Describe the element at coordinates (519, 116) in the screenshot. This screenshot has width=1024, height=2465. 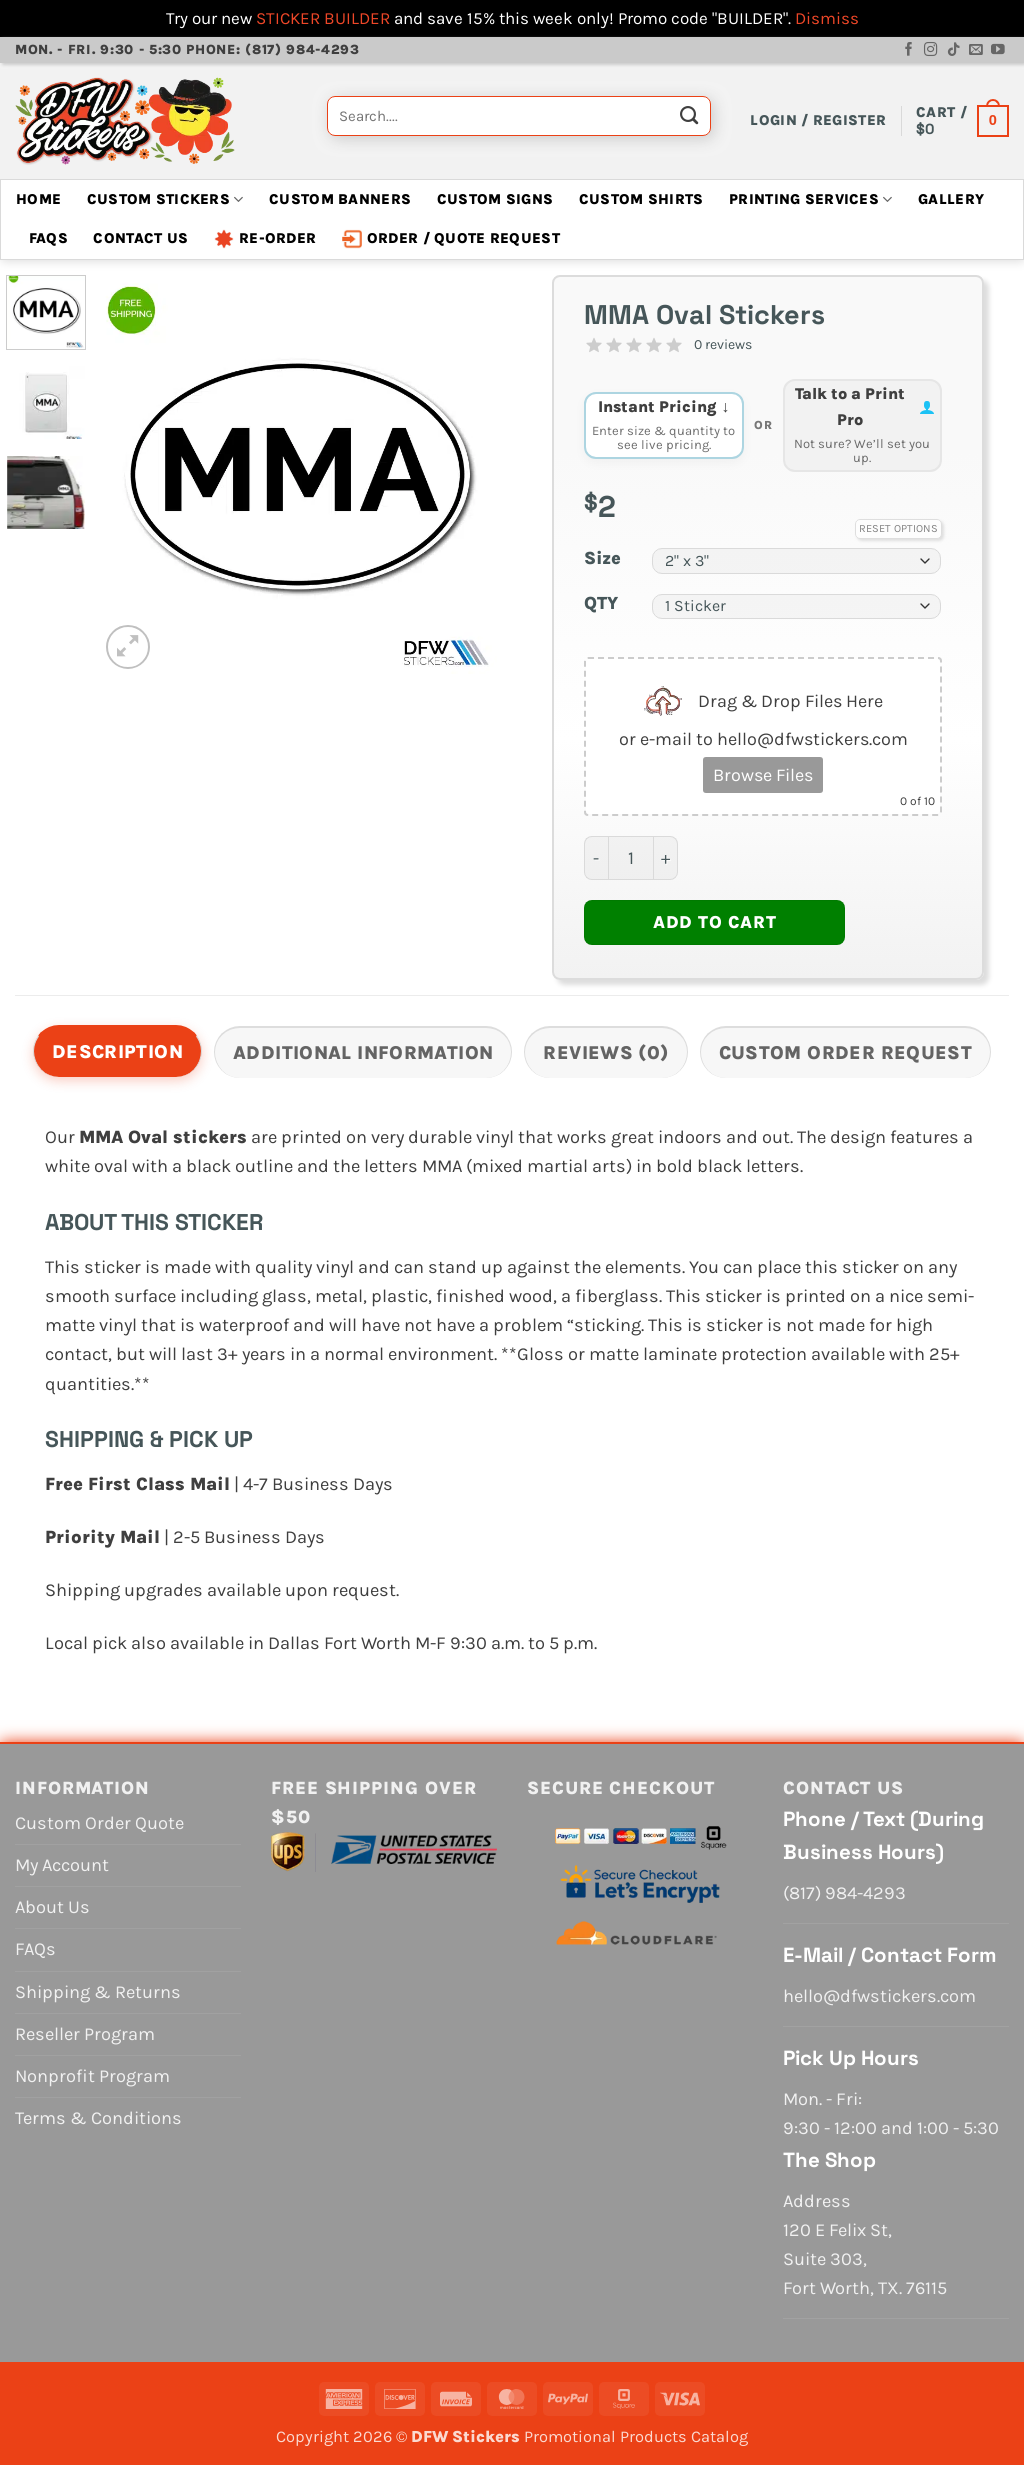
I see `[combobox]` at that location.